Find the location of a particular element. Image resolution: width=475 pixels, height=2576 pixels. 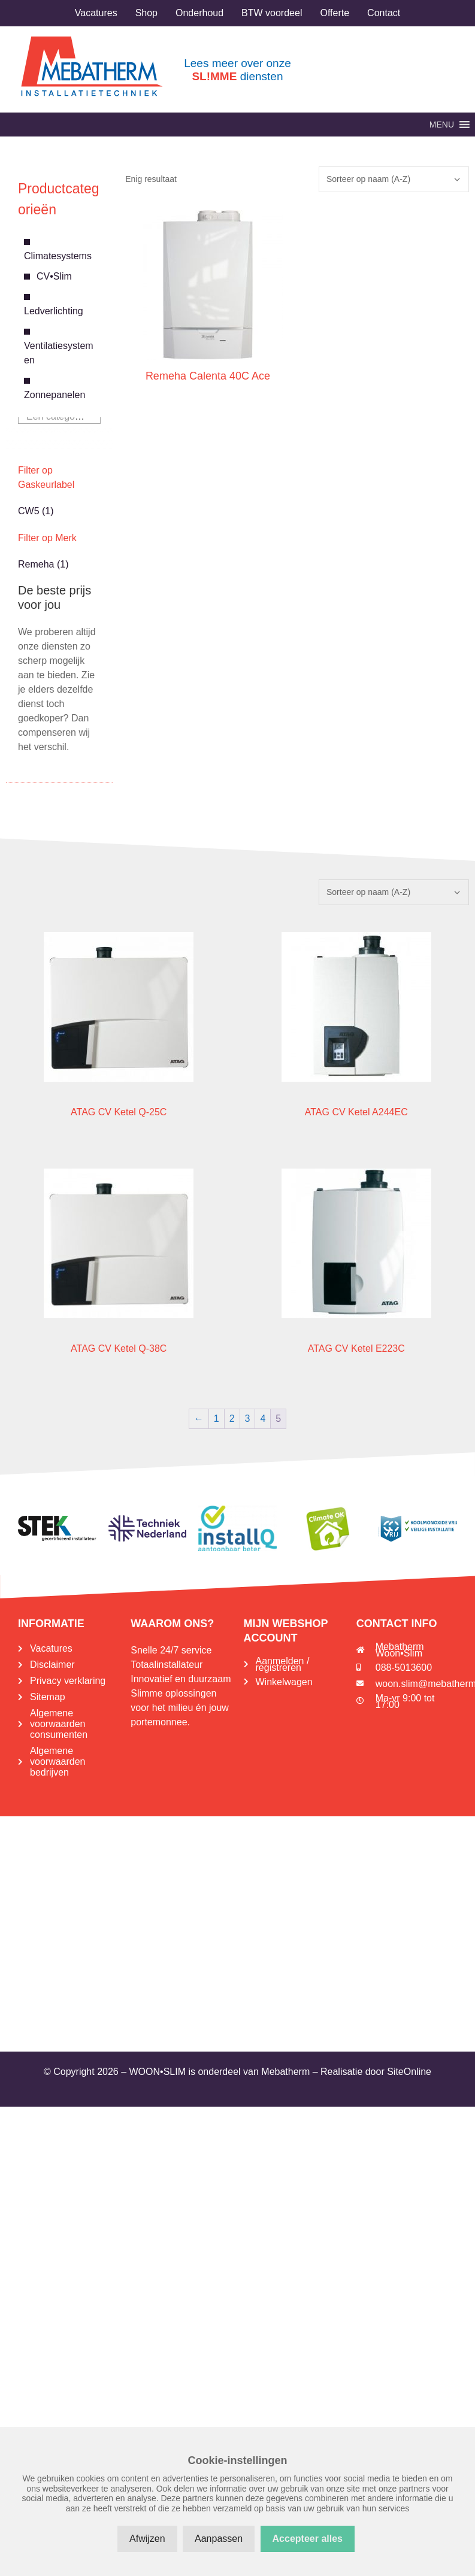

Afwijzen is located at coordinates (147, 2538).